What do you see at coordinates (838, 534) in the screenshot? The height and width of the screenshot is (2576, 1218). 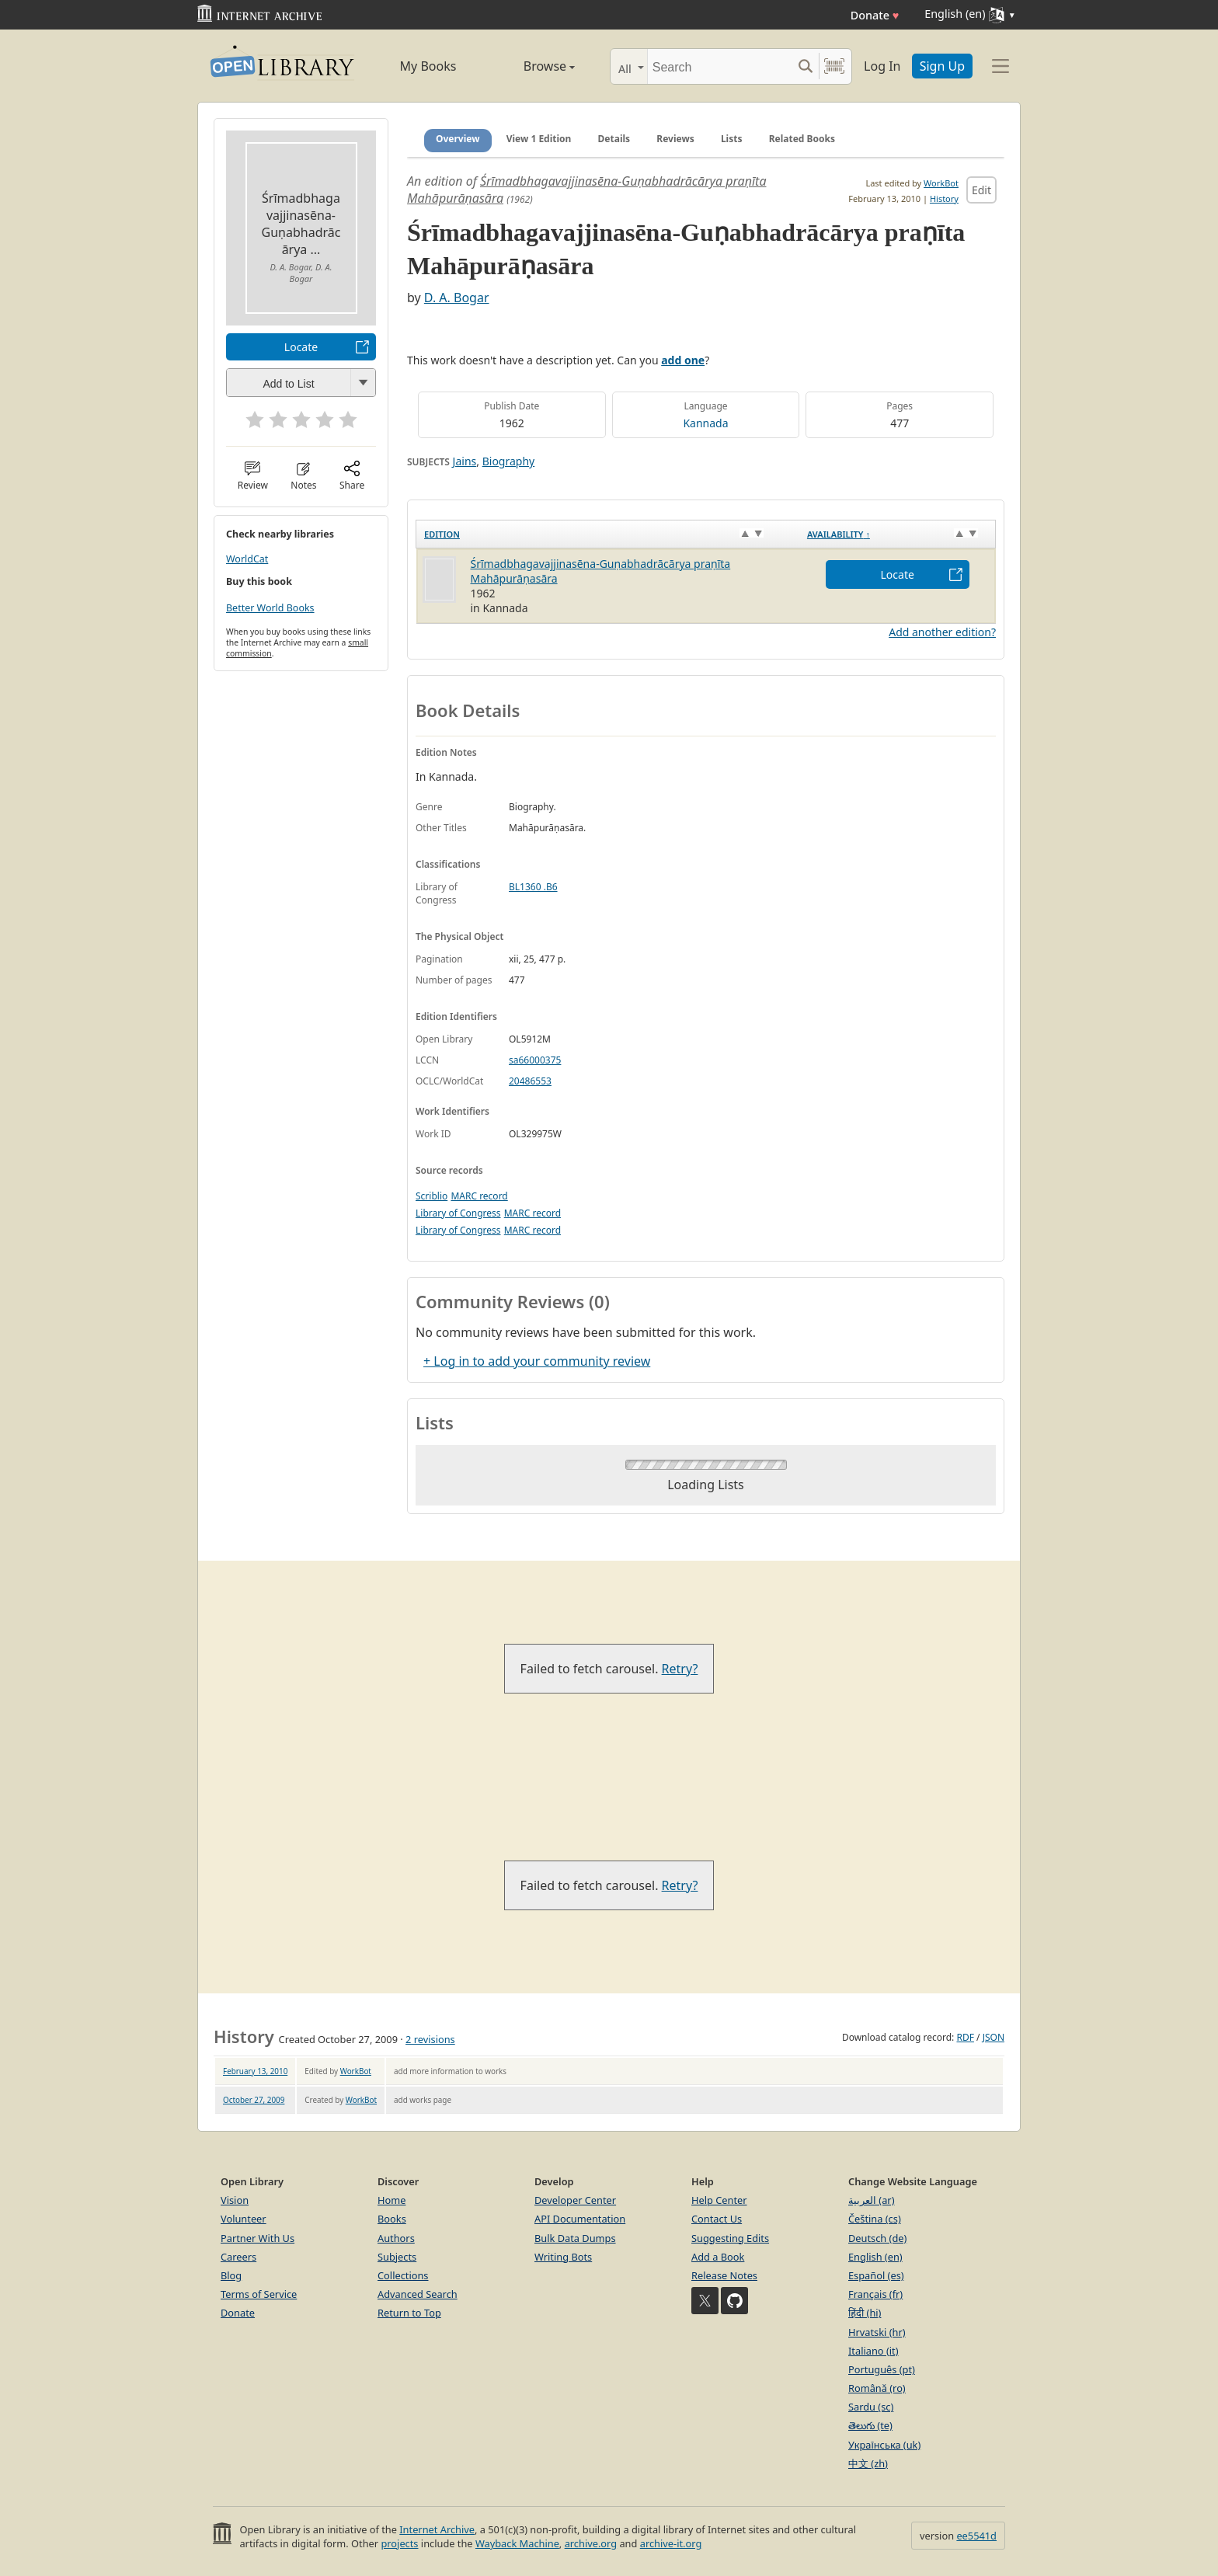 I see `Availability` at bounding box center [838, 534].